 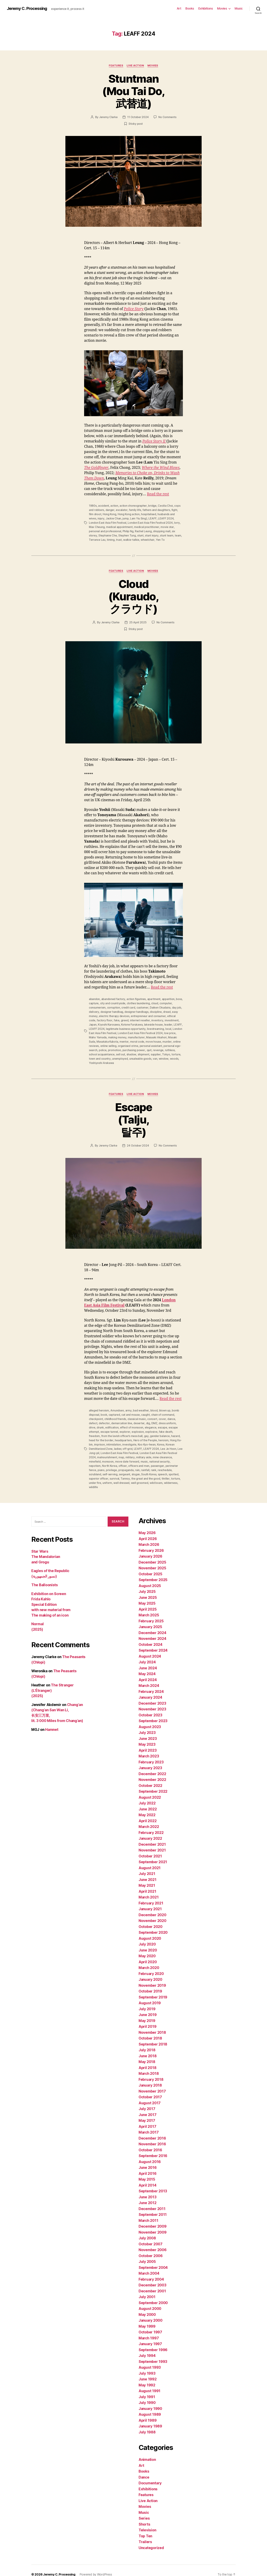 I want to click on window, so click(x=163, y=1054).